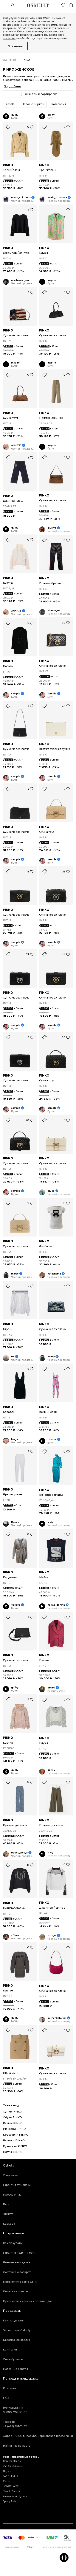  What do you see at coordinates (7, 2481) in the screenshot?
I see `Cartier` at bounding box center [7, 2481].